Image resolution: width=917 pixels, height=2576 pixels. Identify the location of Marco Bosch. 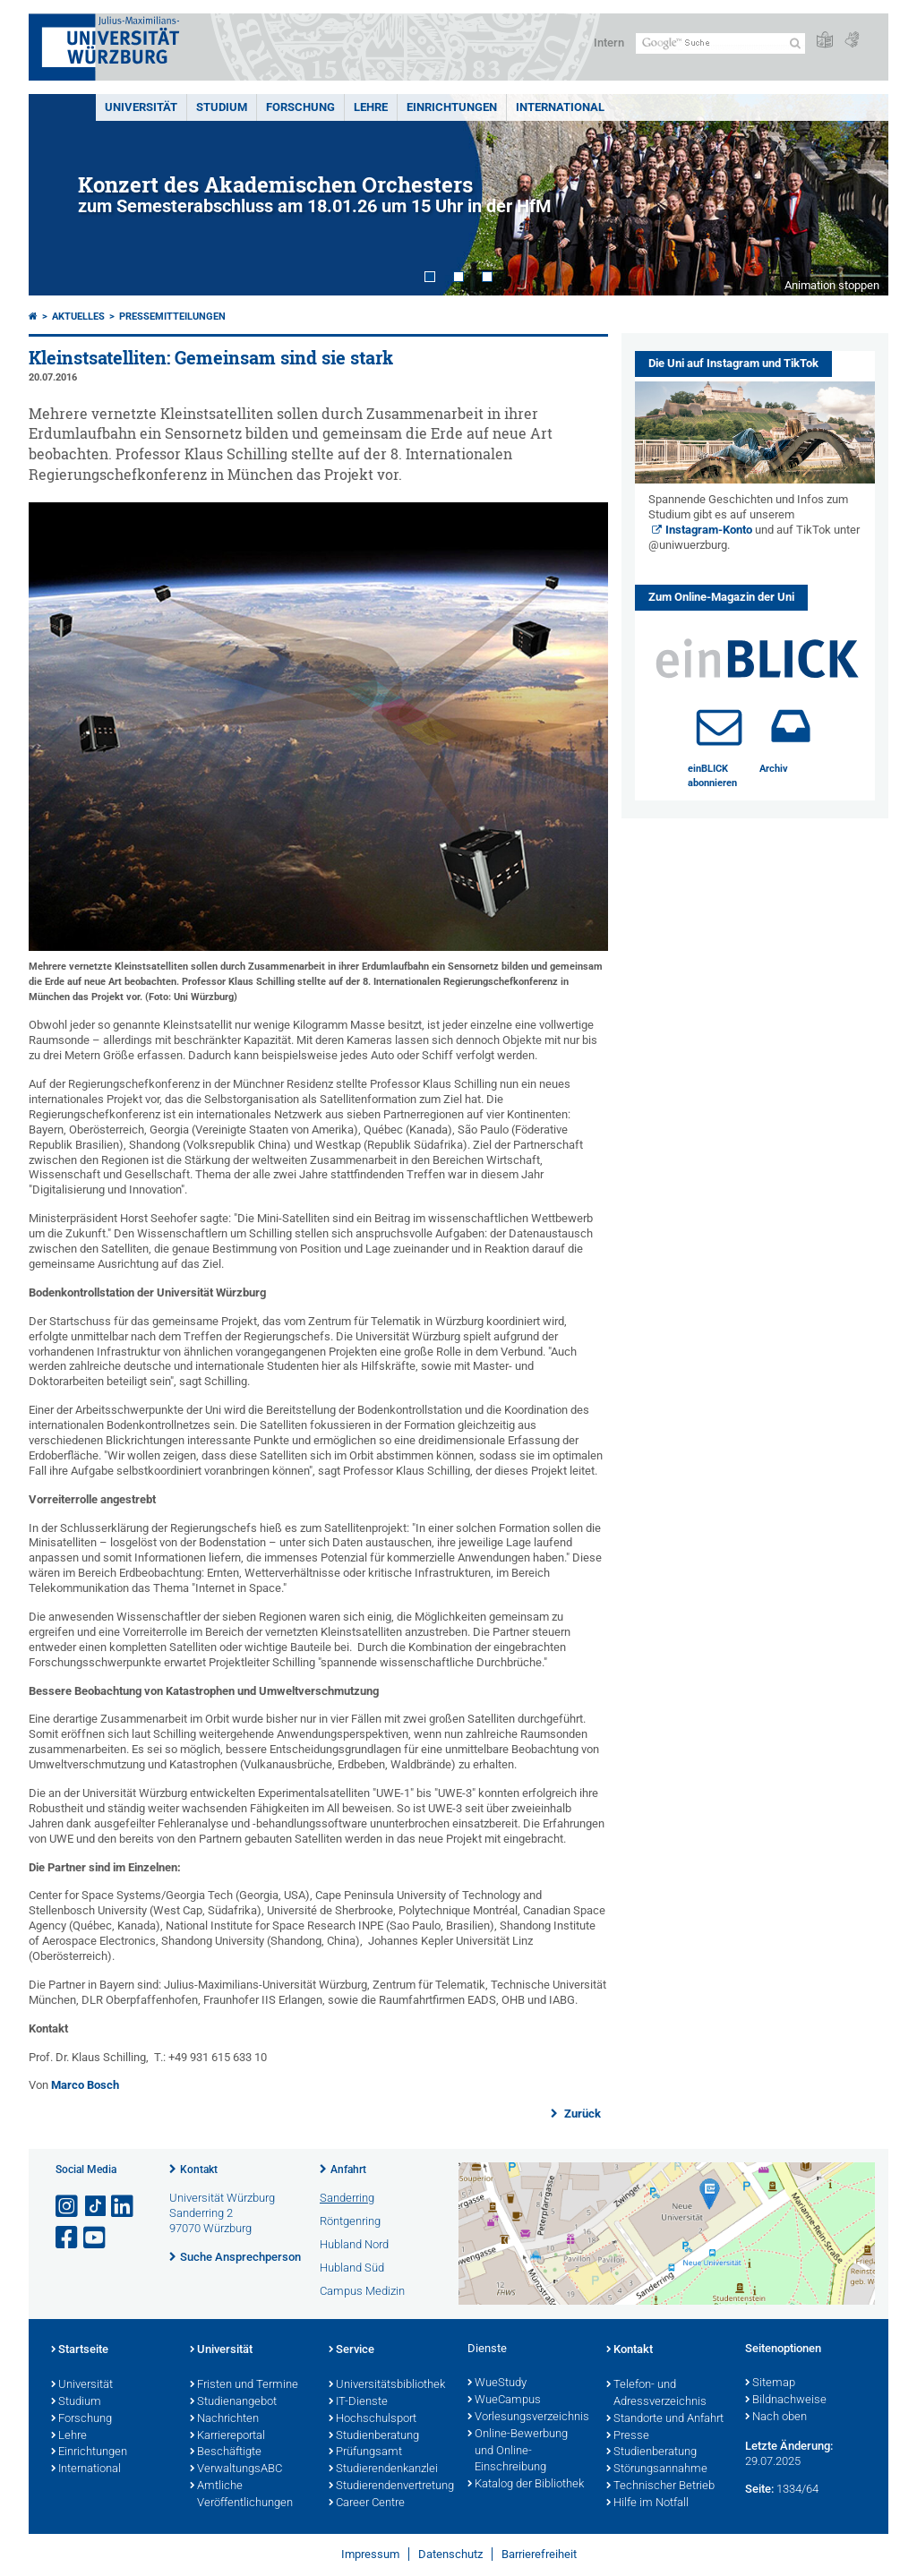
(85, 2085).